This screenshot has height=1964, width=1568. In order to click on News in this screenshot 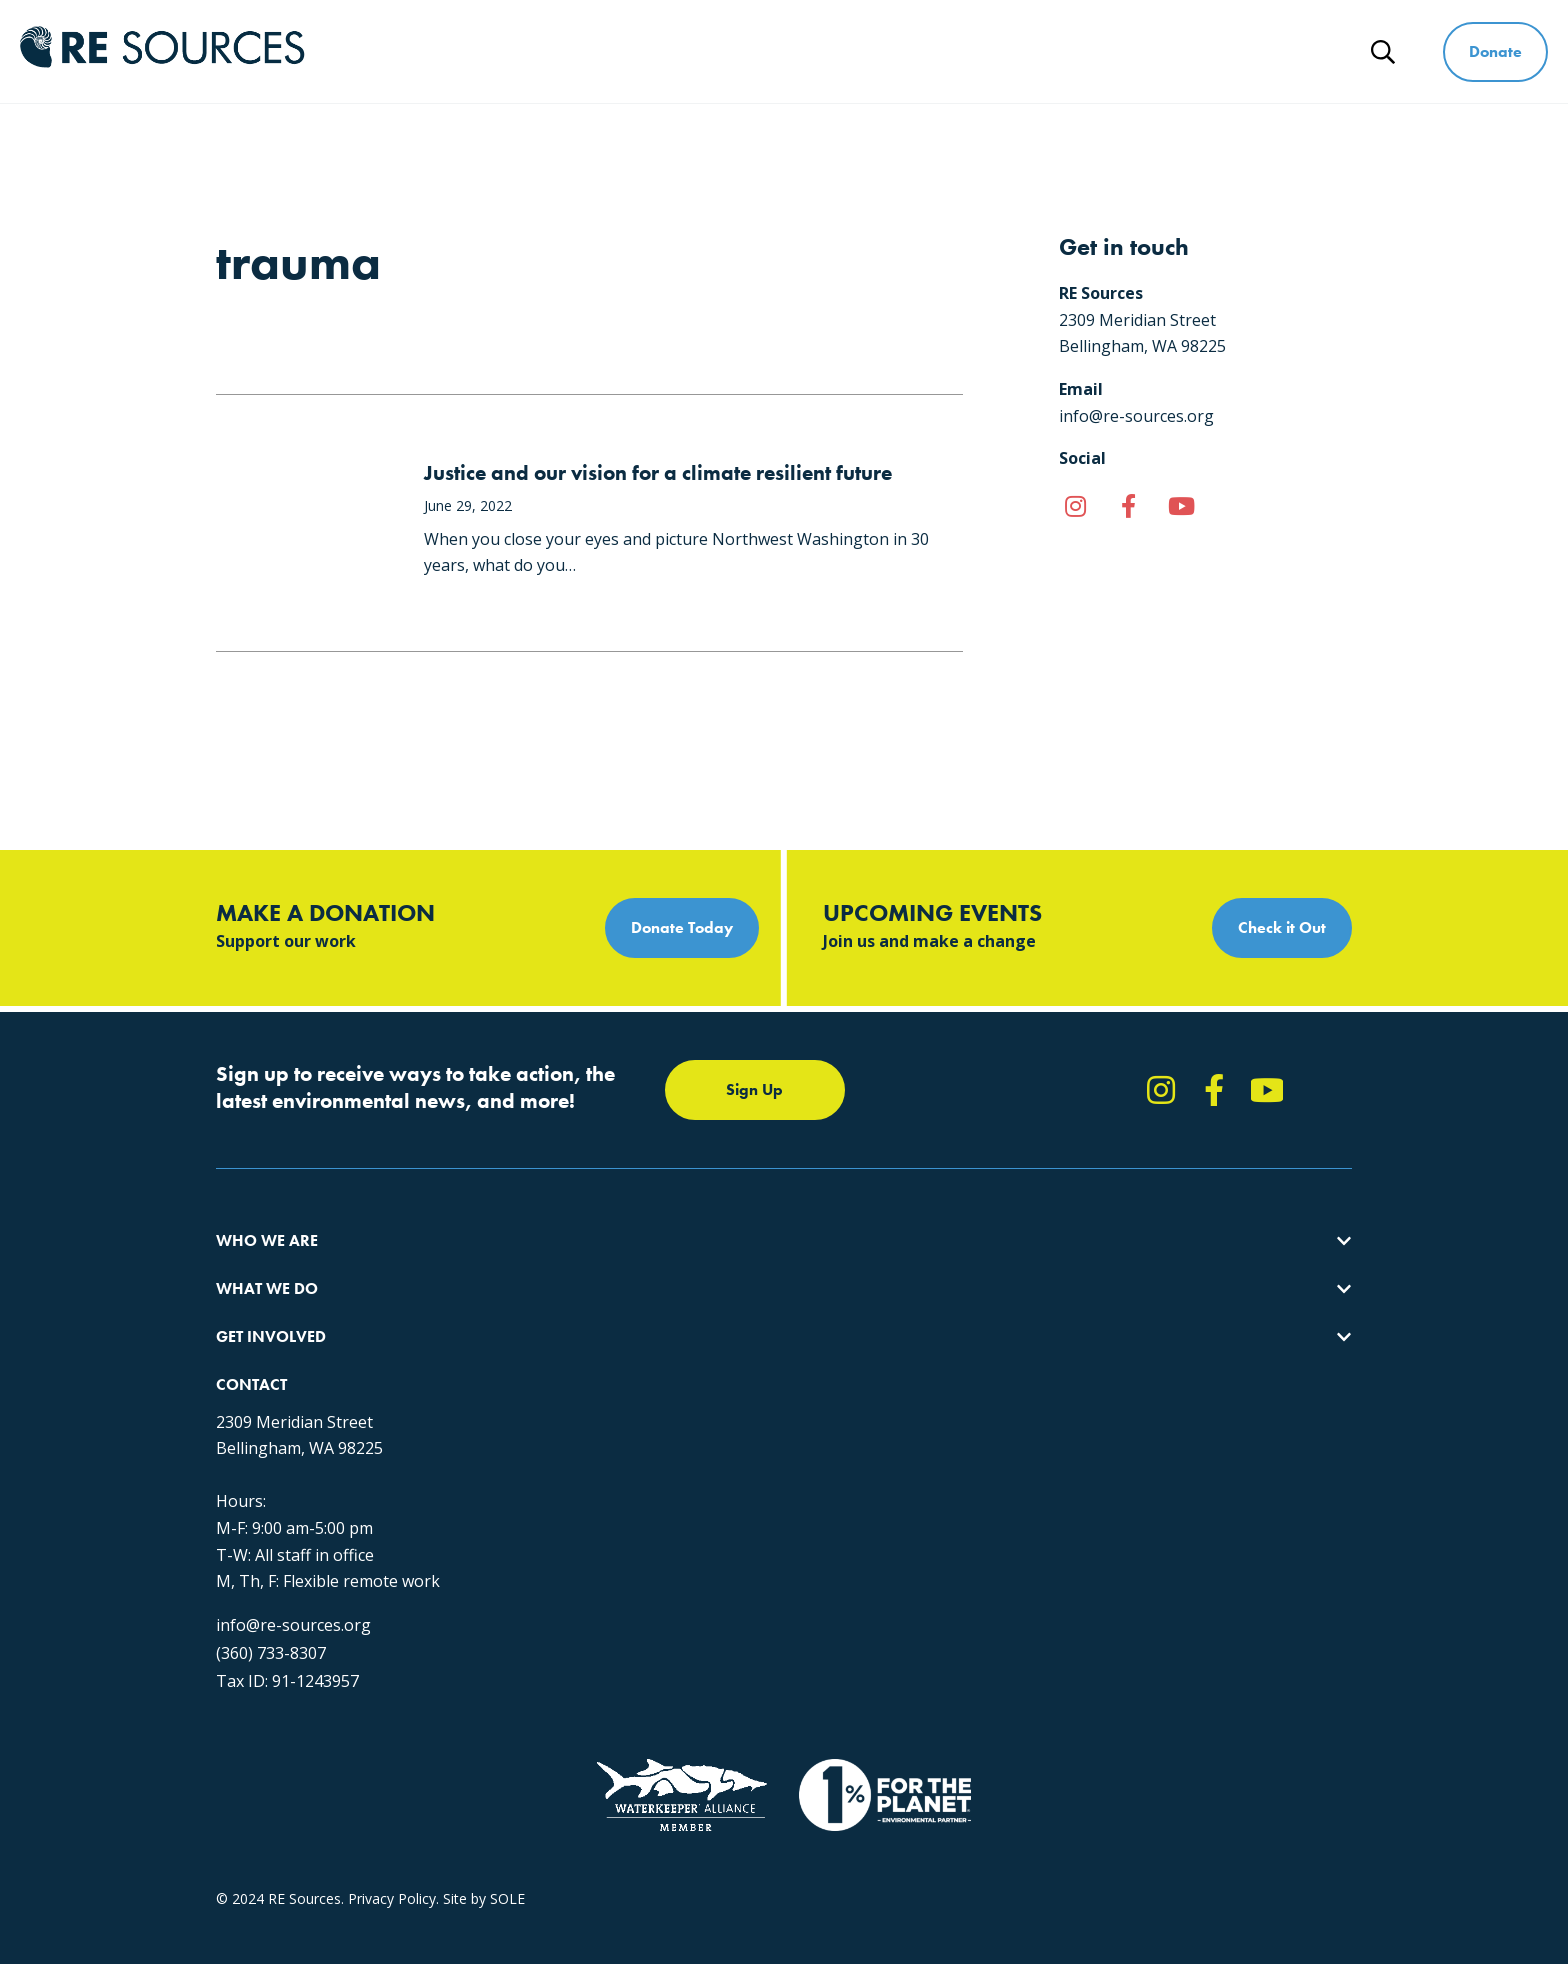, I will do `click(1301, 51)`.